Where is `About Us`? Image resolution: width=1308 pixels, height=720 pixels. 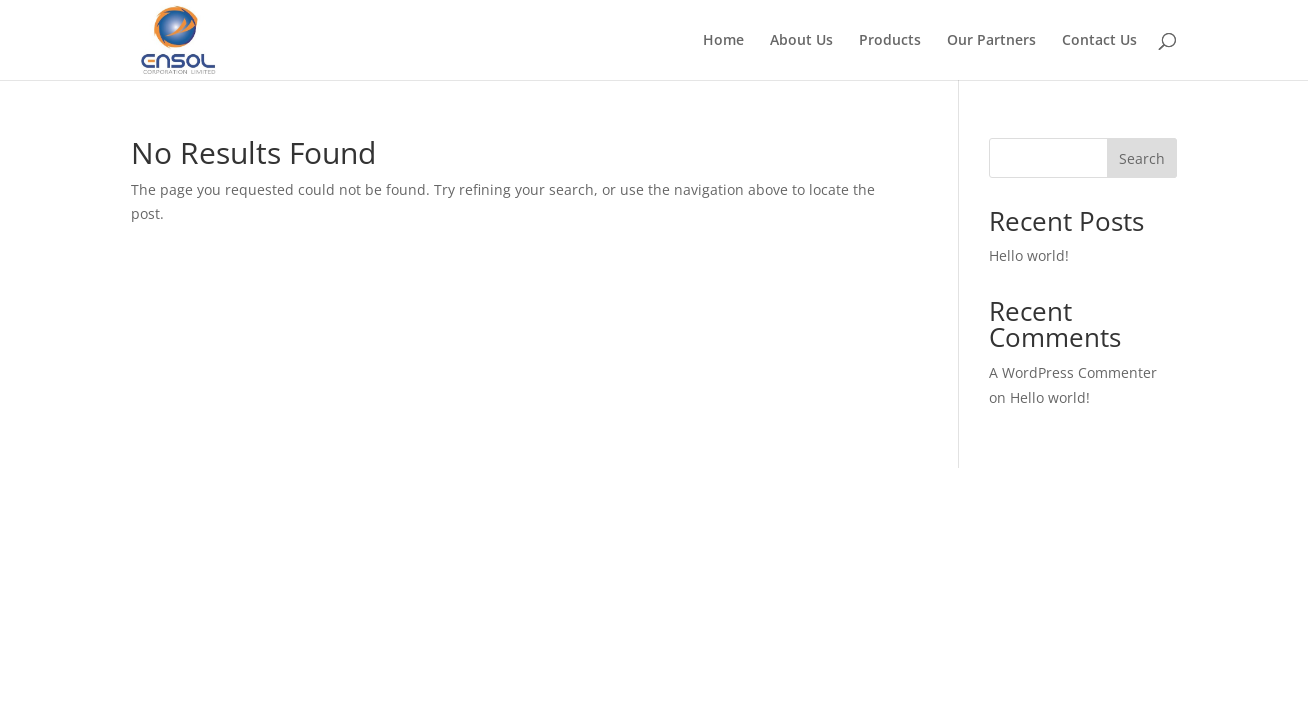
About Us is located at coordinates (801, 41).